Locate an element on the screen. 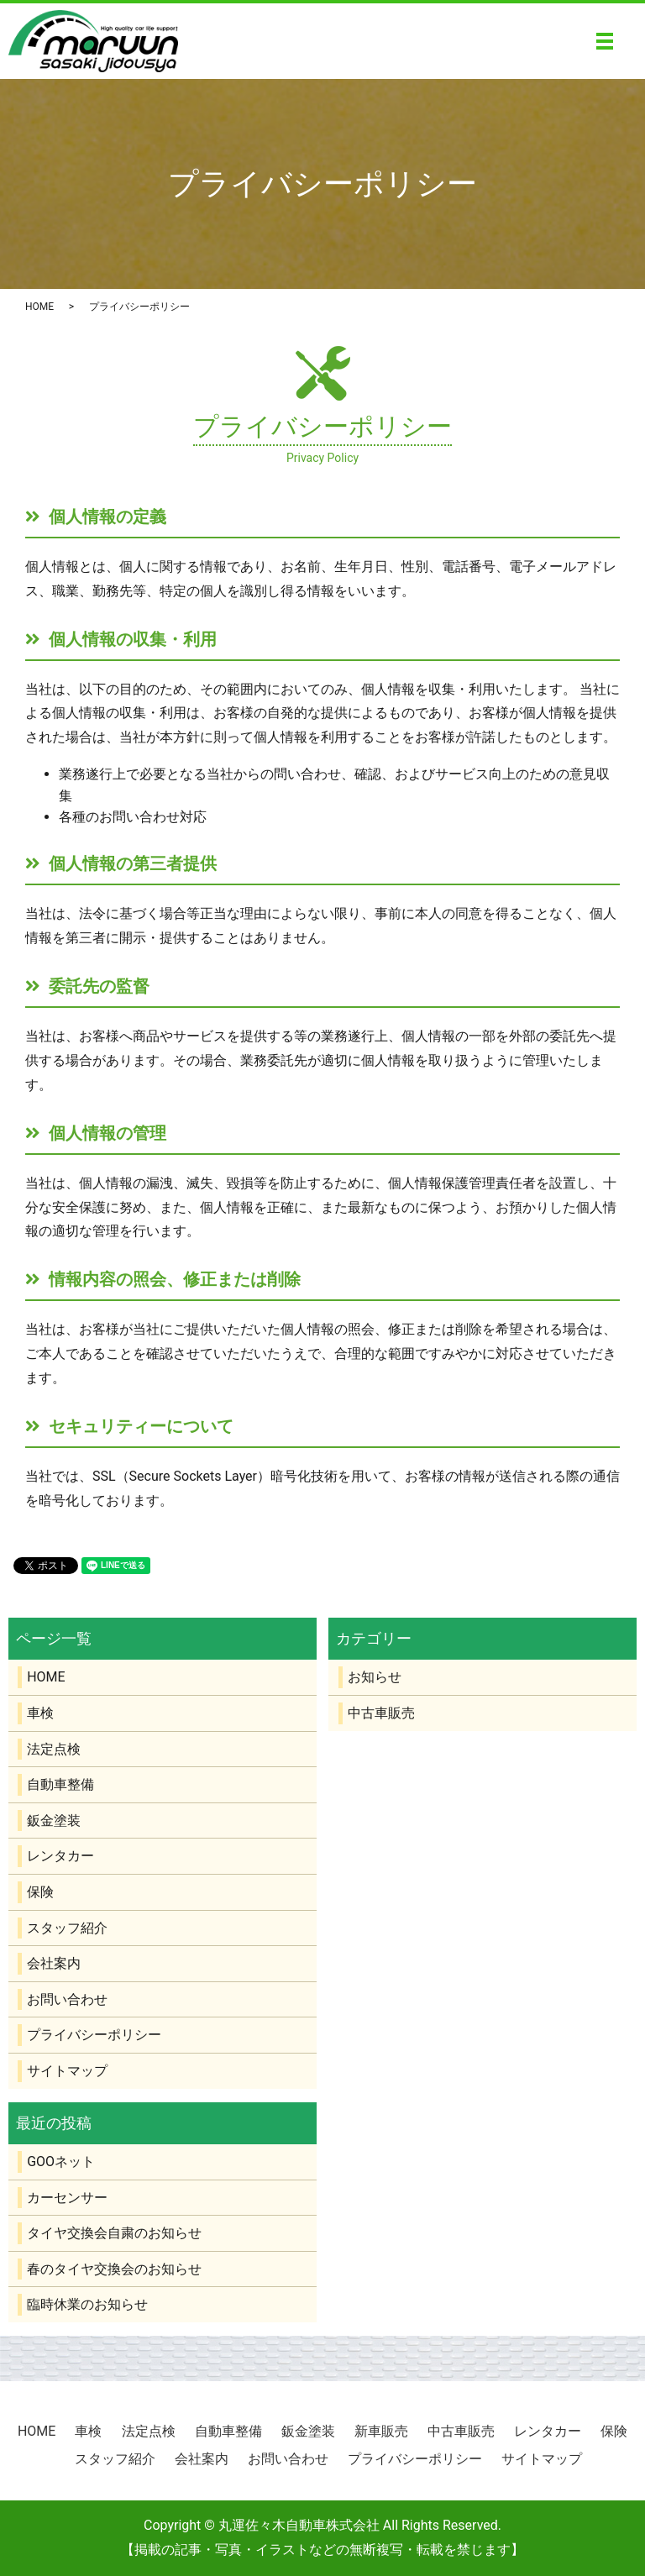 Image resolution: width=645 pixels, height=2576 pixels. 会社案内 is located at coordinates (54, 1963).